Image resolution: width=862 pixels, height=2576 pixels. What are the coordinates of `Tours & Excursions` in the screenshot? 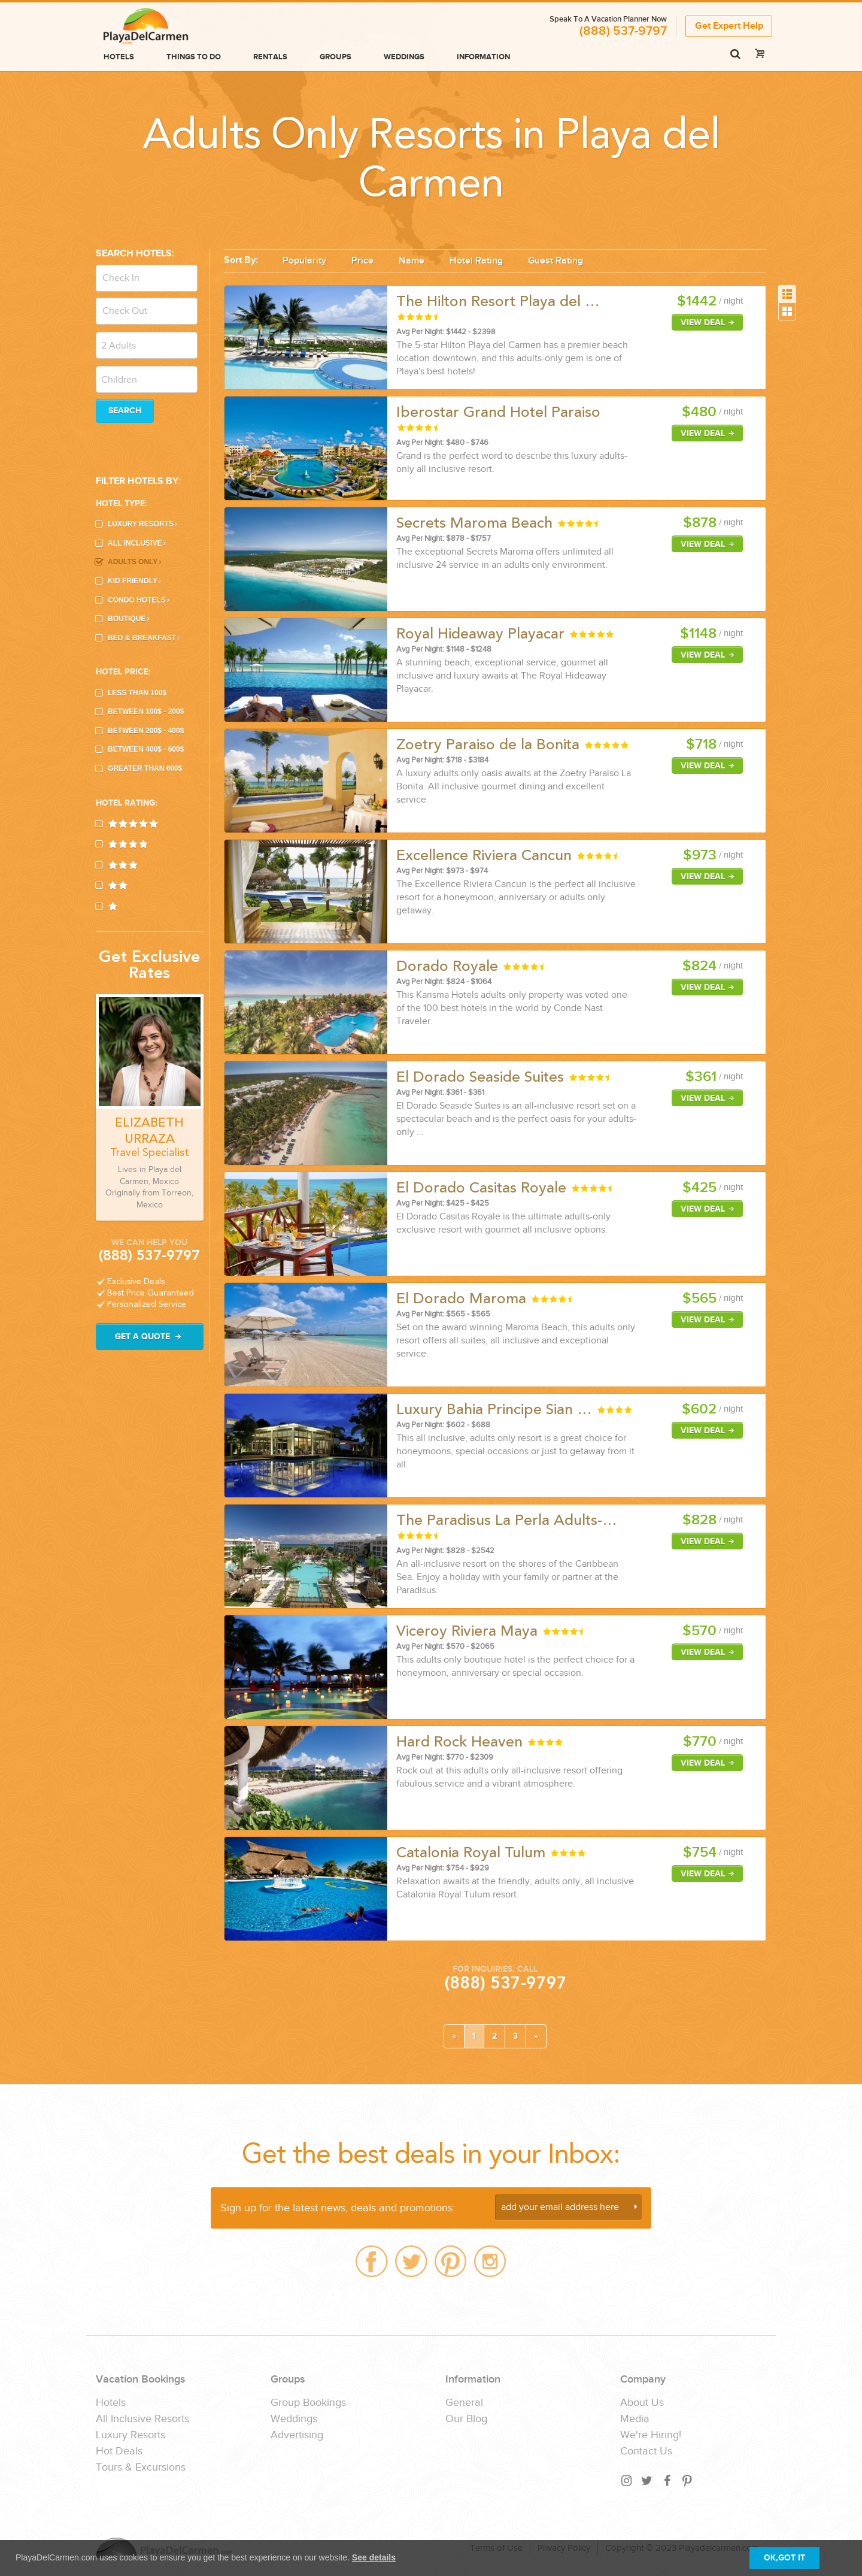 It's located at (141, 2467).